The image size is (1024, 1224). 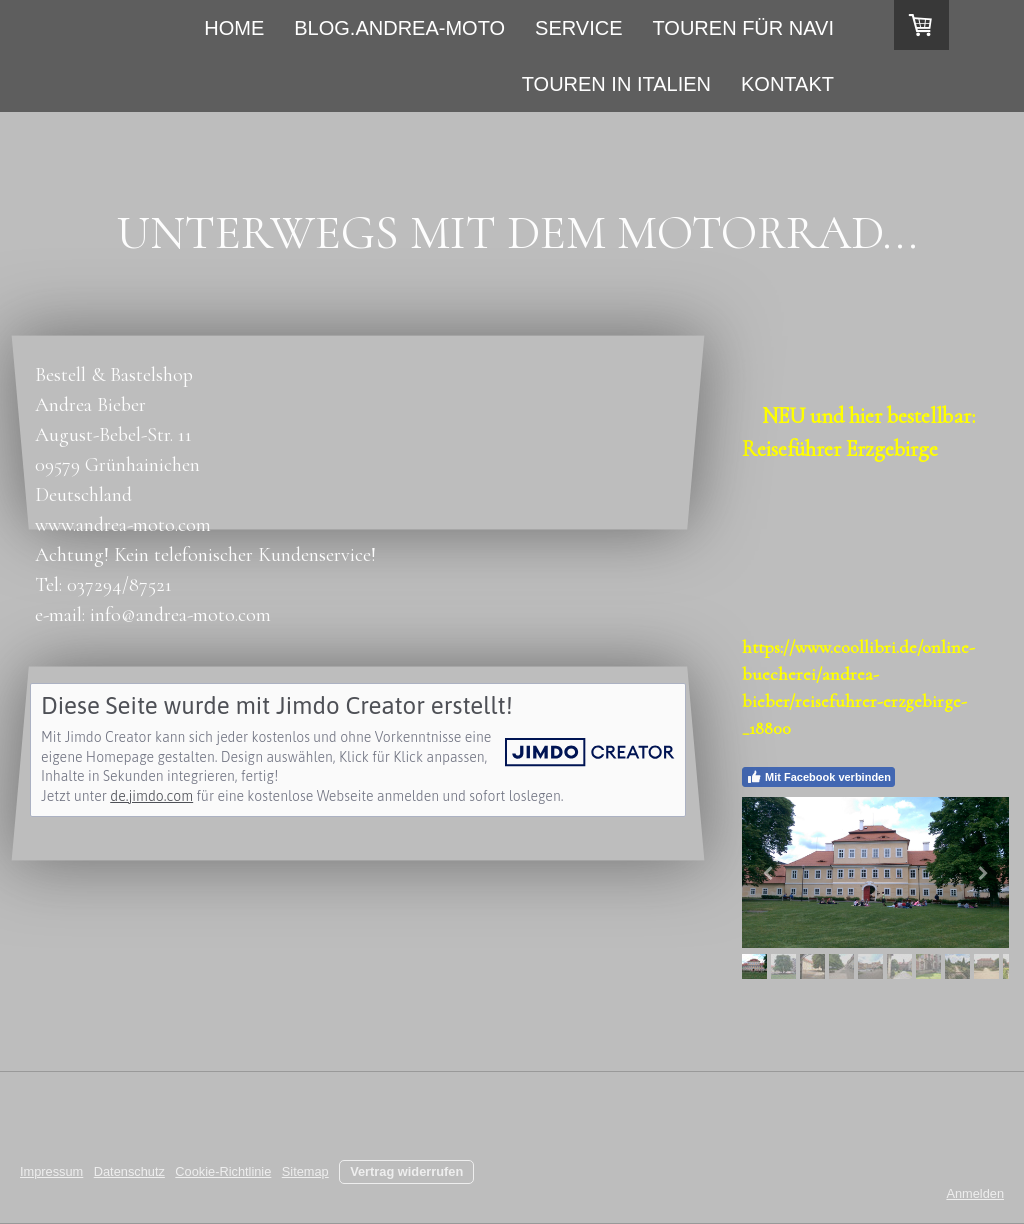 I want to click on Impressum, so click(x=51, y=1171).